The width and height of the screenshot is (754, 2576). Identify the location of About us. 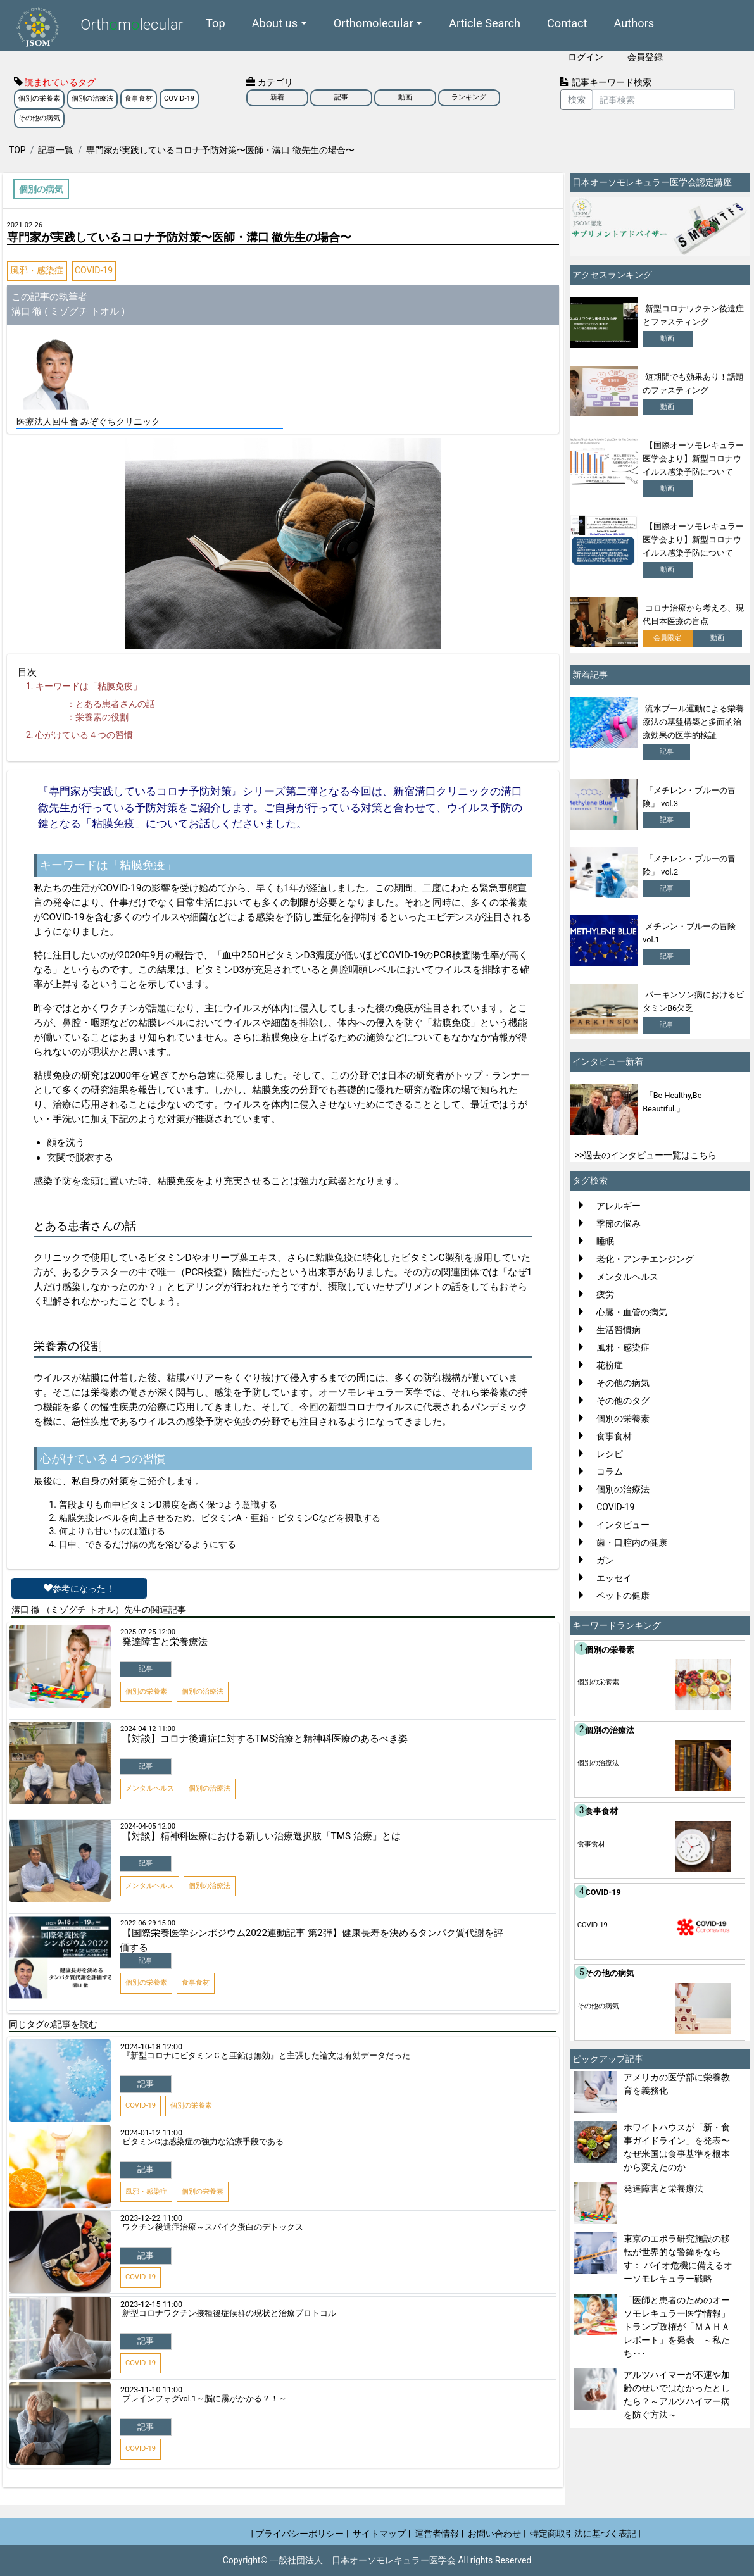
(275, 23).